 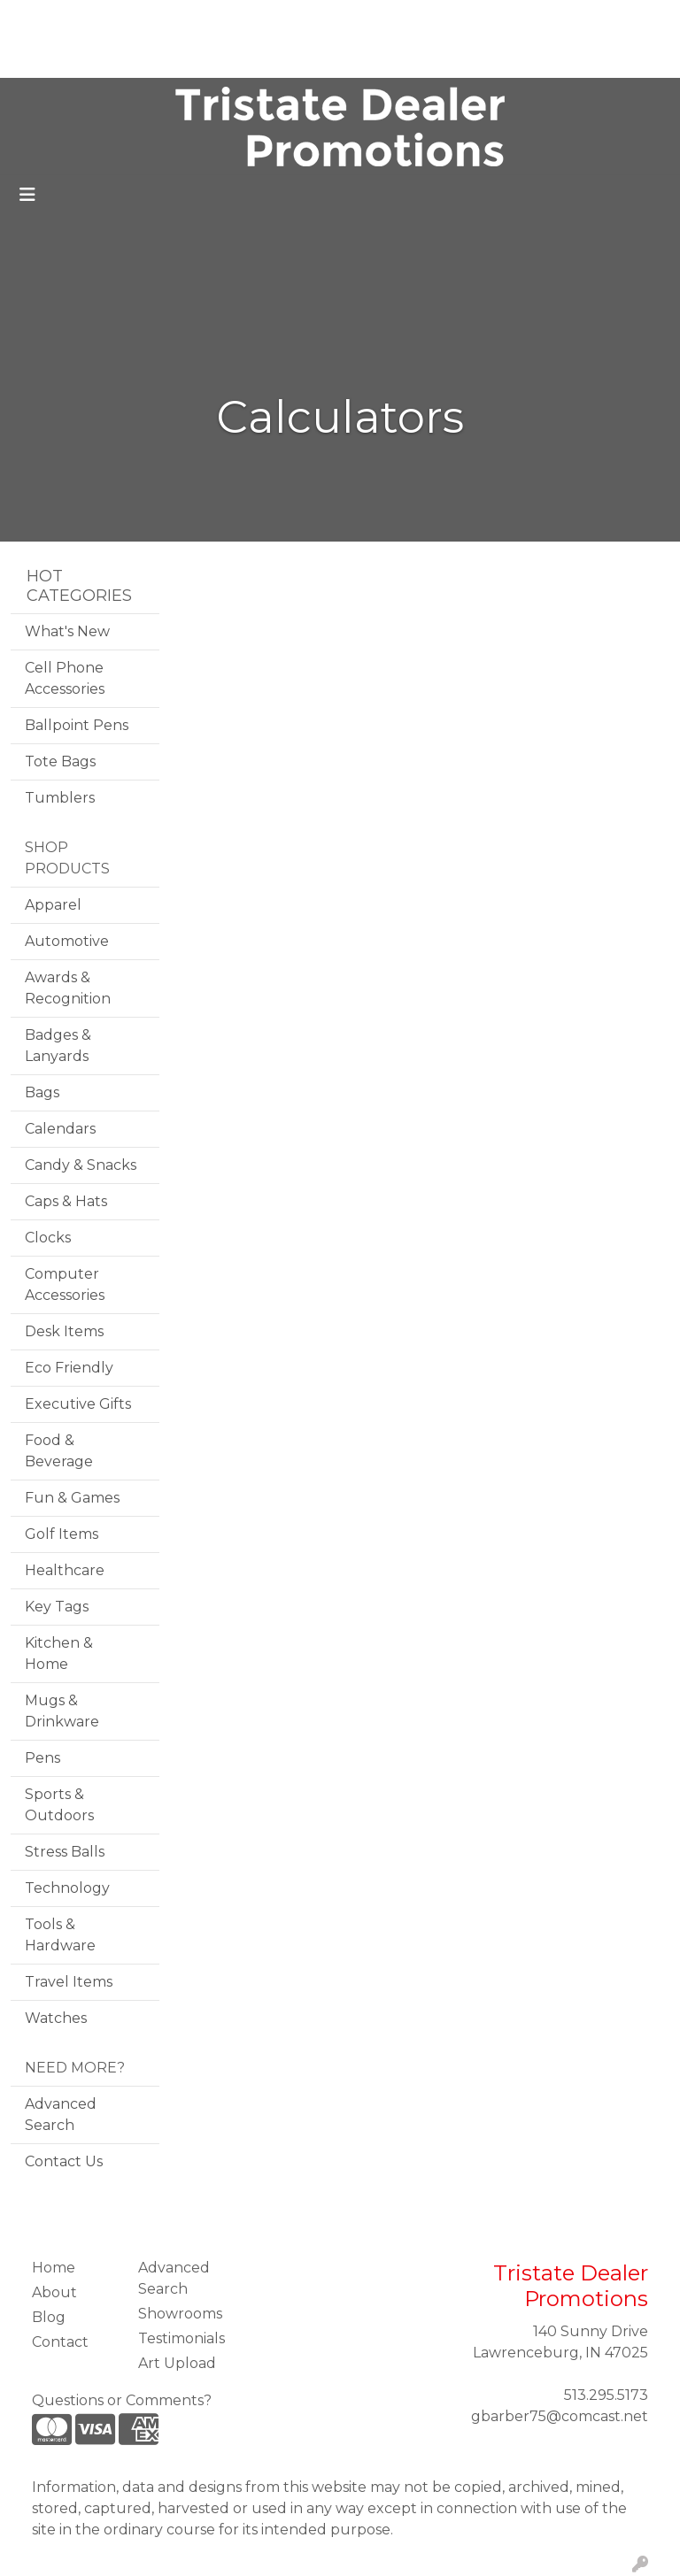 What do you see at coordinates (68, 988) in the screenshot?
I see `Awards & Recognition` at bounding box center [68, 988].